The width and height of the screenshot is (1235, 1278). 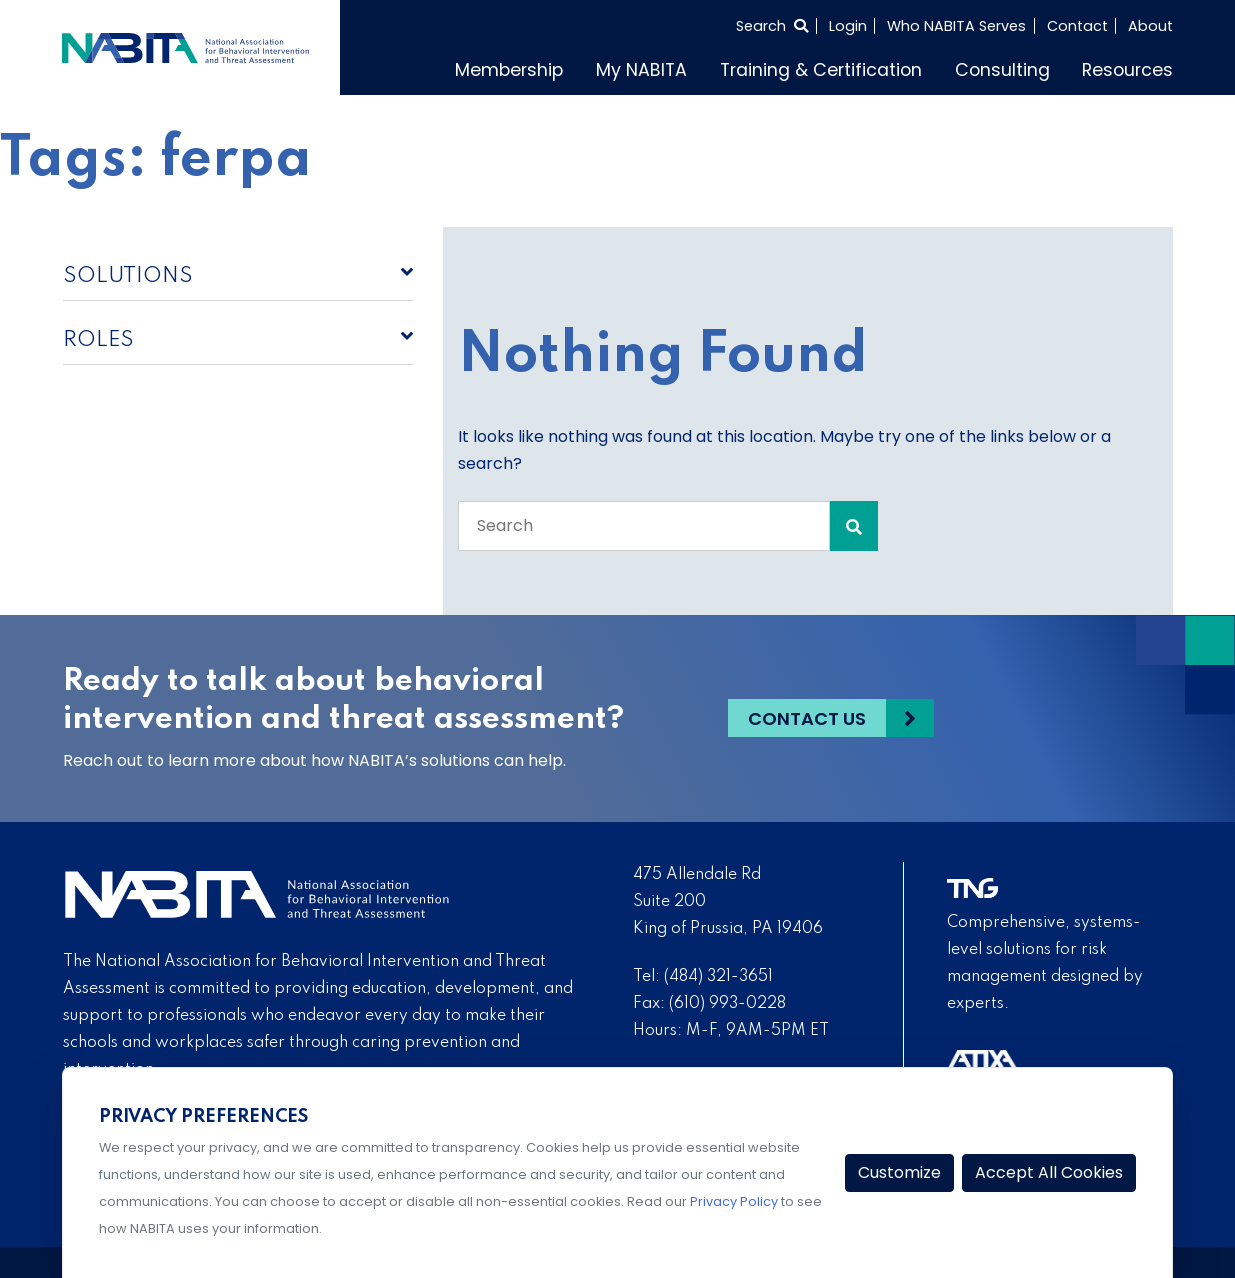 What do you see at coordinates (641, 70) in the screenshot?
I see `My NABITA` at bounding box center [641, 70].